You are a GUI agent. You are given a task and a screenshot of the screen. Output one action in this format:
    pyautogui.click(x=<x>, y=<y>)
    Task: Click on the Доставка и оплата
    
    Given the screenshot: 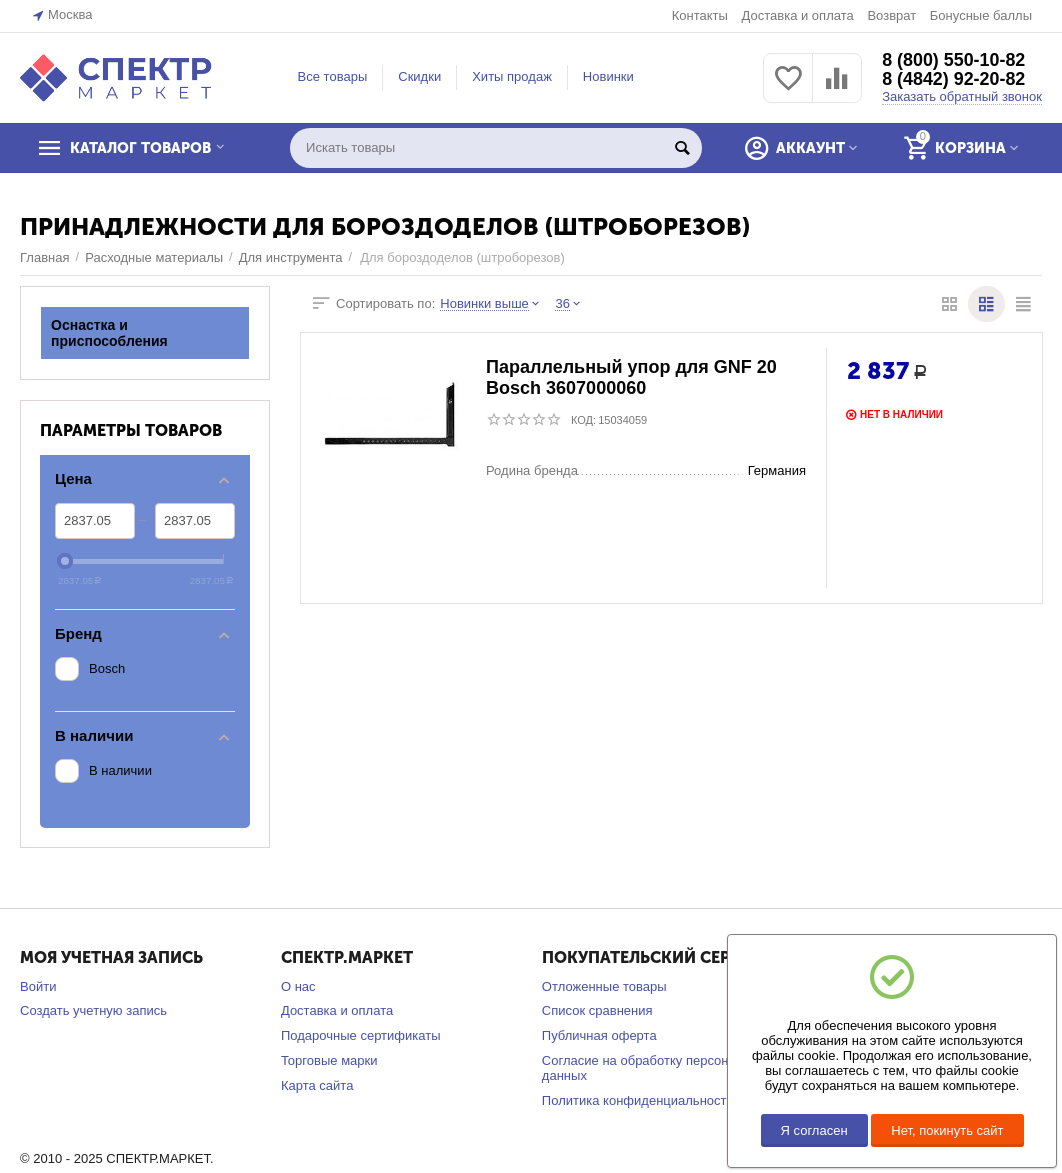 What is the action you would take?
    pyautogui.click(x=797, y=15)
    